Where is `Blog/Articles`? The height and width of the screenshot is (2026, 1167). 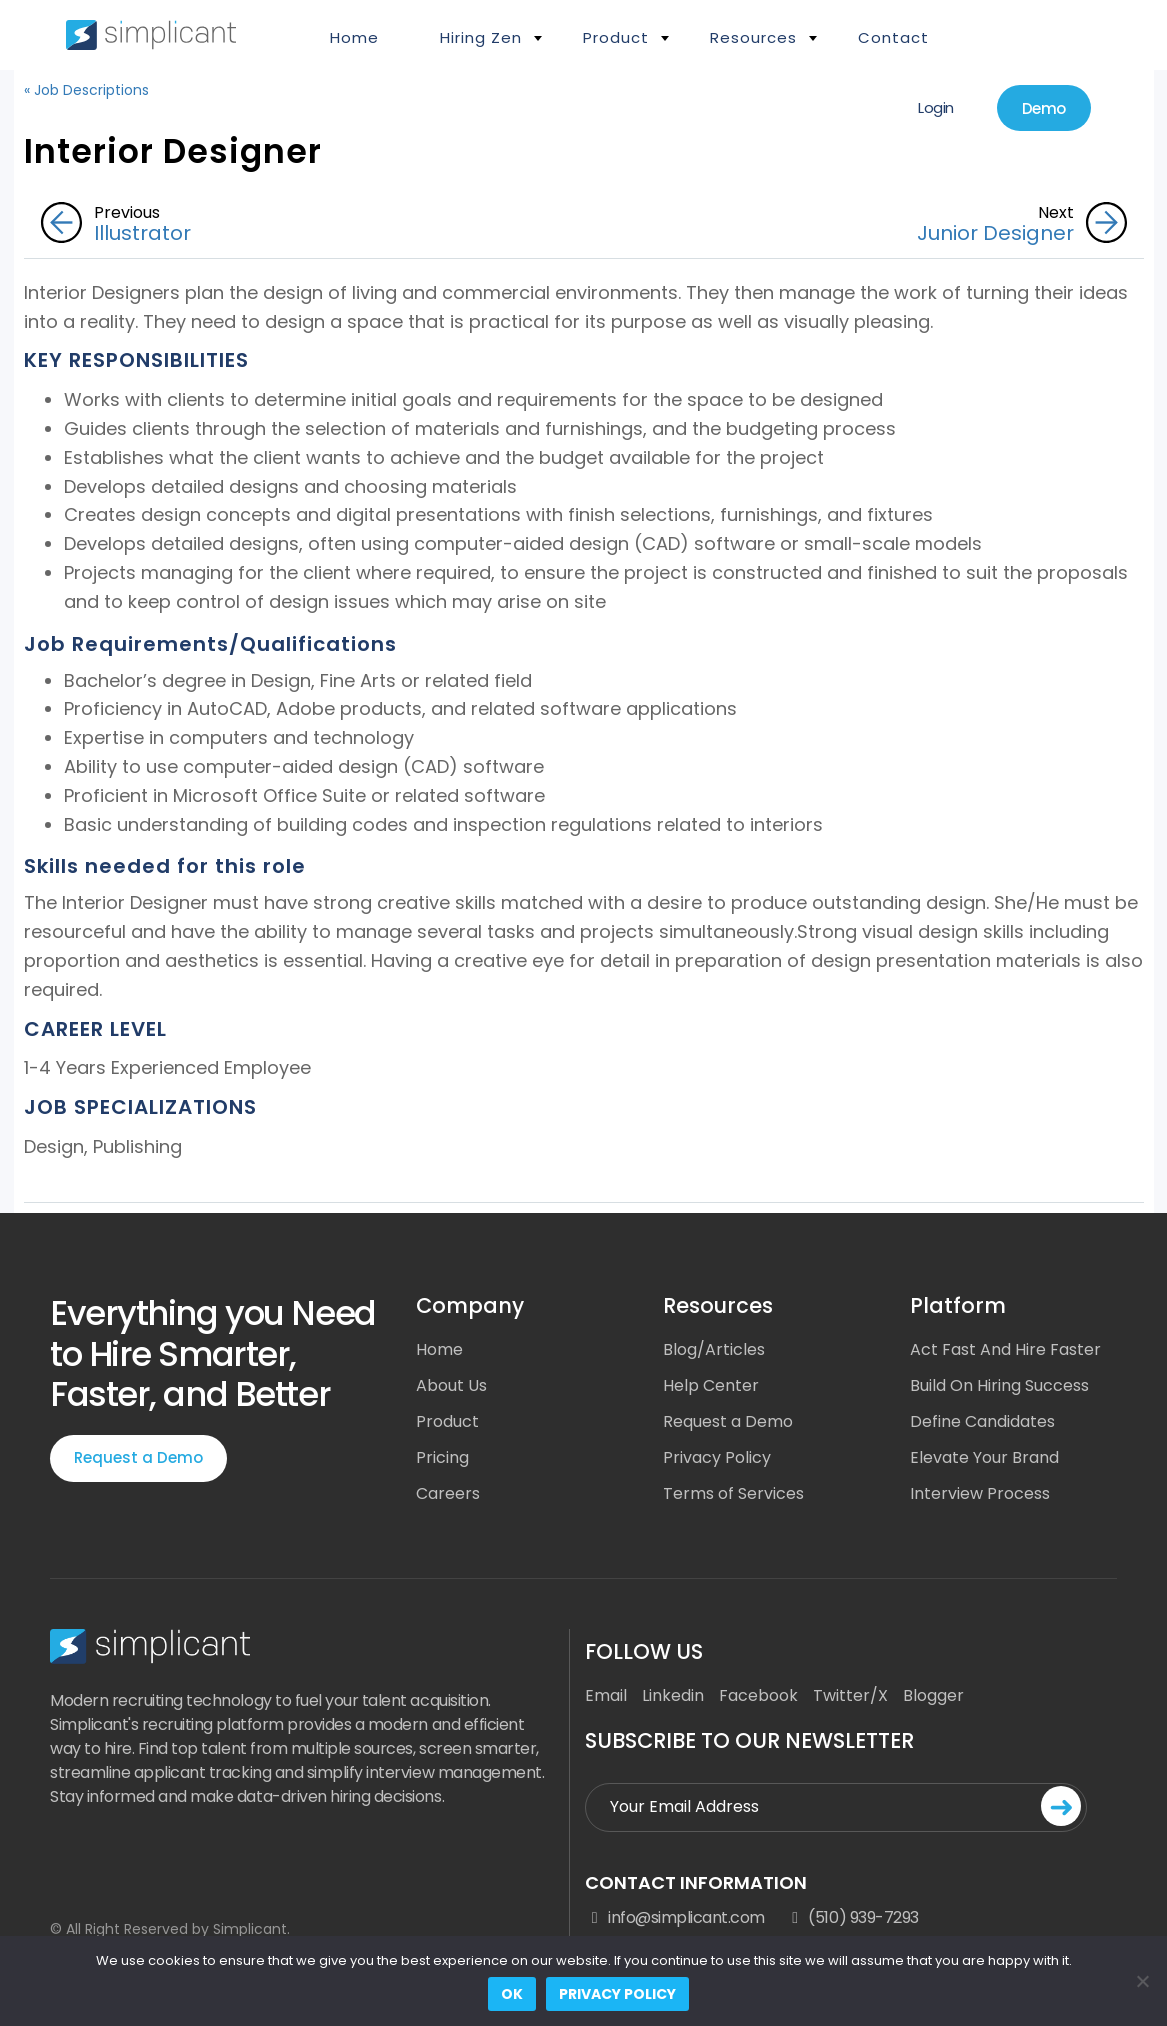 Blog/Articles is located at coordinates (714, 1349).